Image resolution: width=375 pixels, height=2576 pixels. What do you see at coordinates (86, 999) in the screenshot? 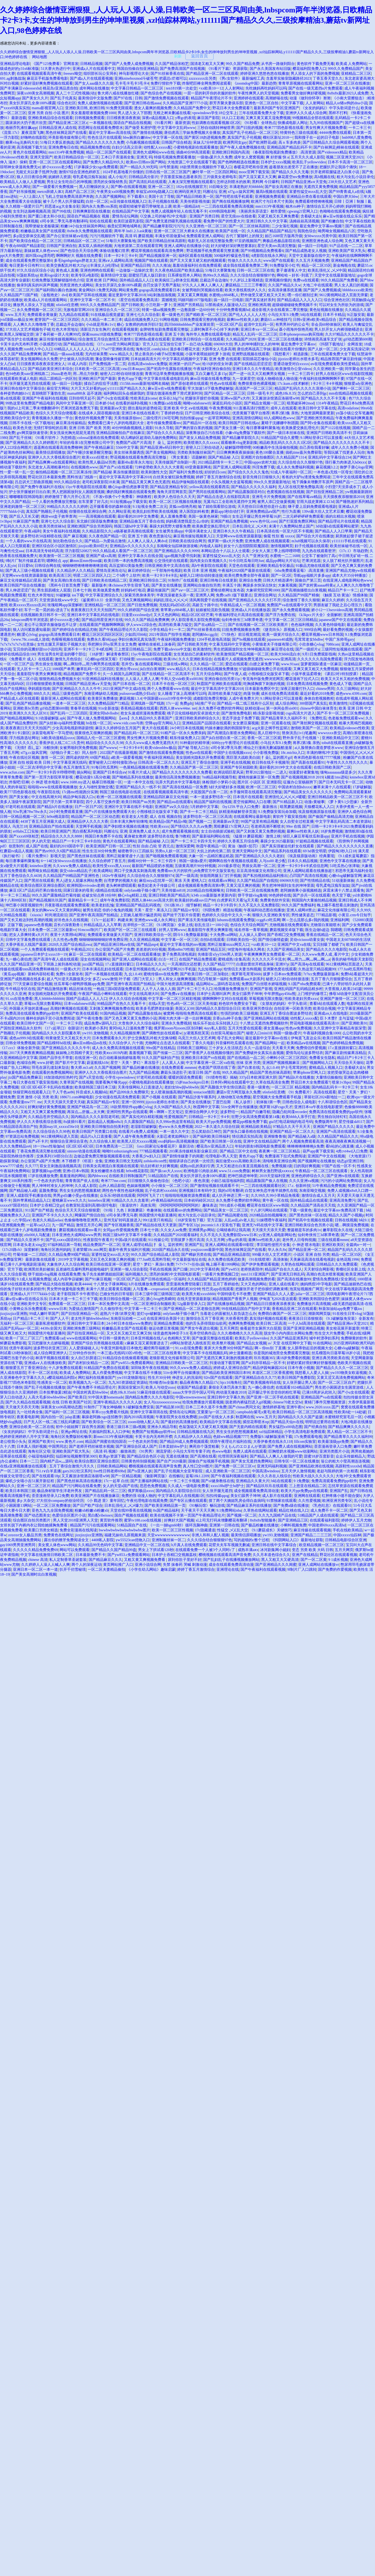
I see `国精产品成品人人人入口` at bounding box center [86, 999].